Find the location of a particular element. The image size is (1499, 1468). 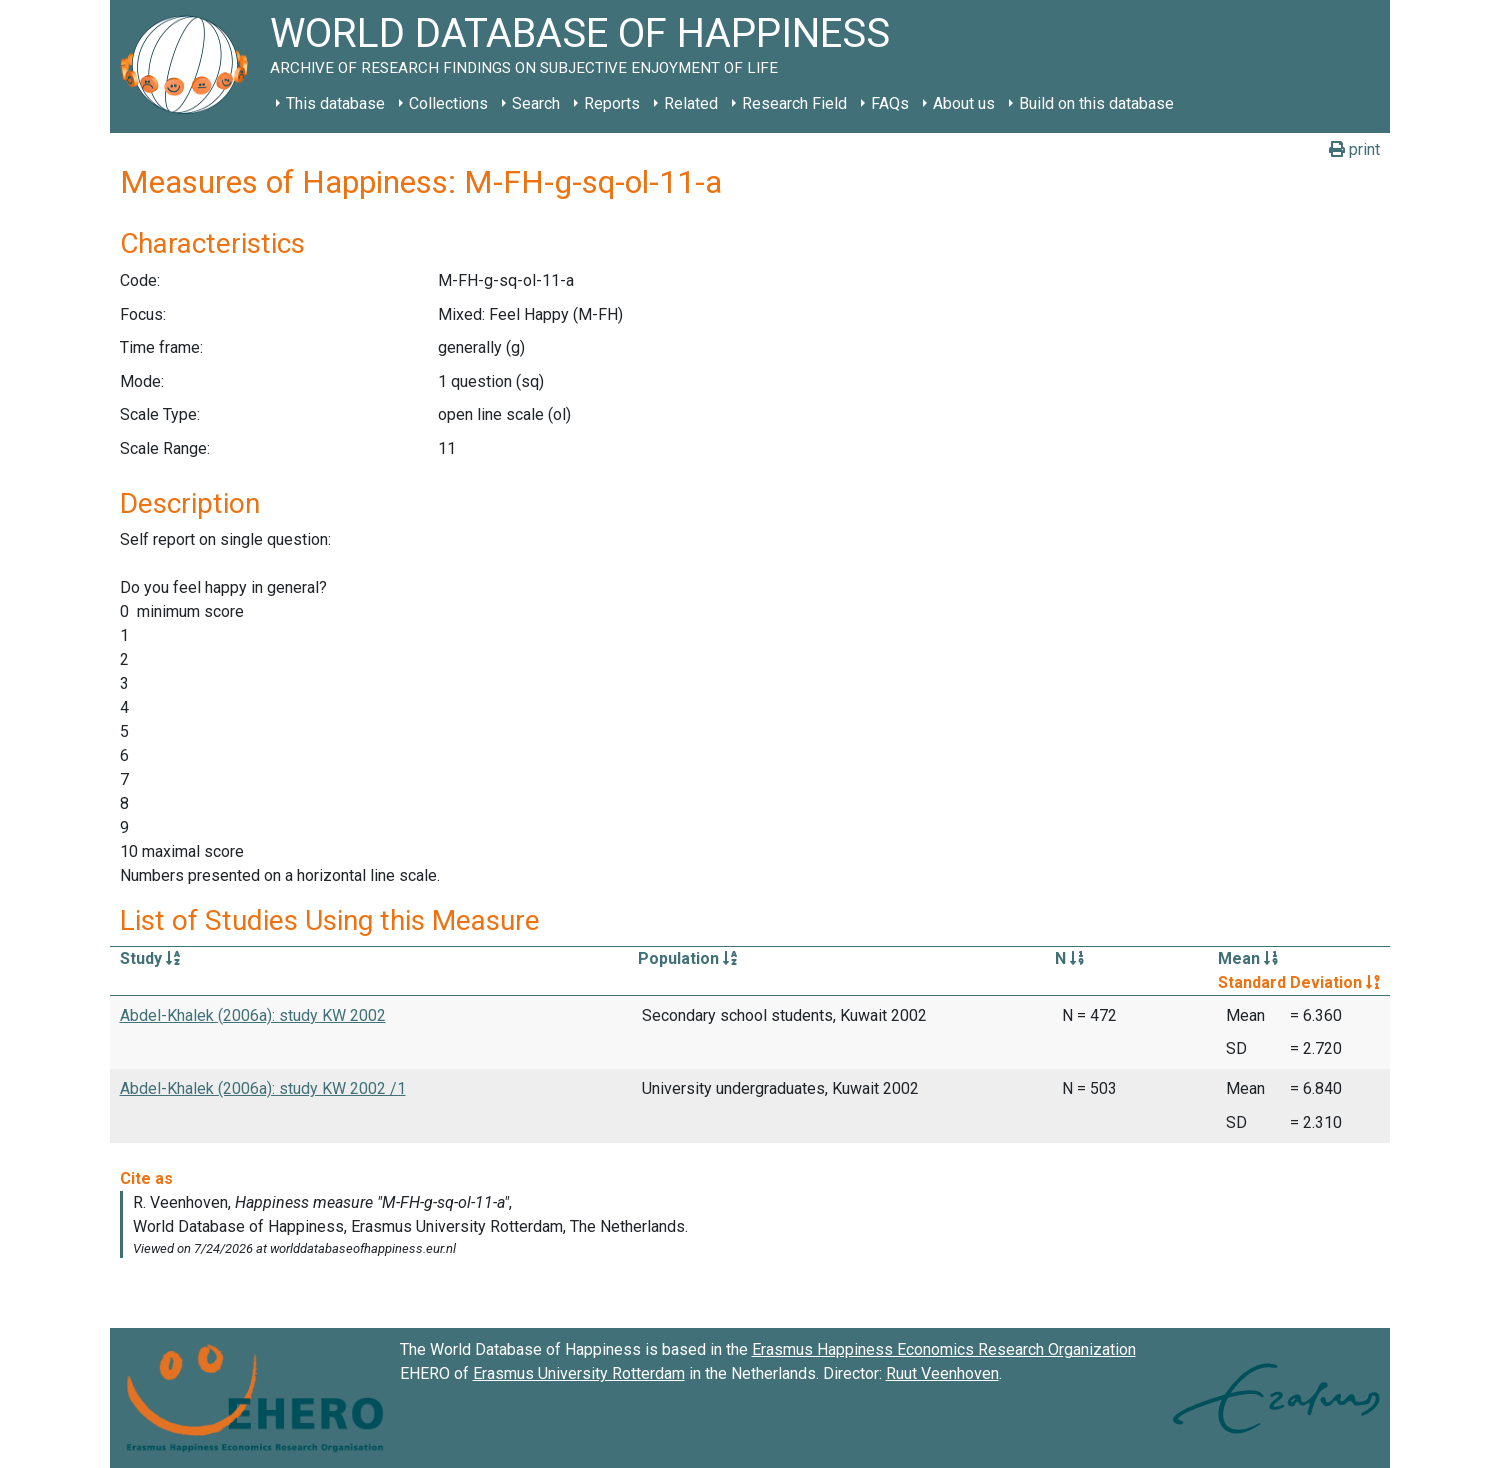

Erasmus University Rotterdam is located at coordinates (579, 1373).